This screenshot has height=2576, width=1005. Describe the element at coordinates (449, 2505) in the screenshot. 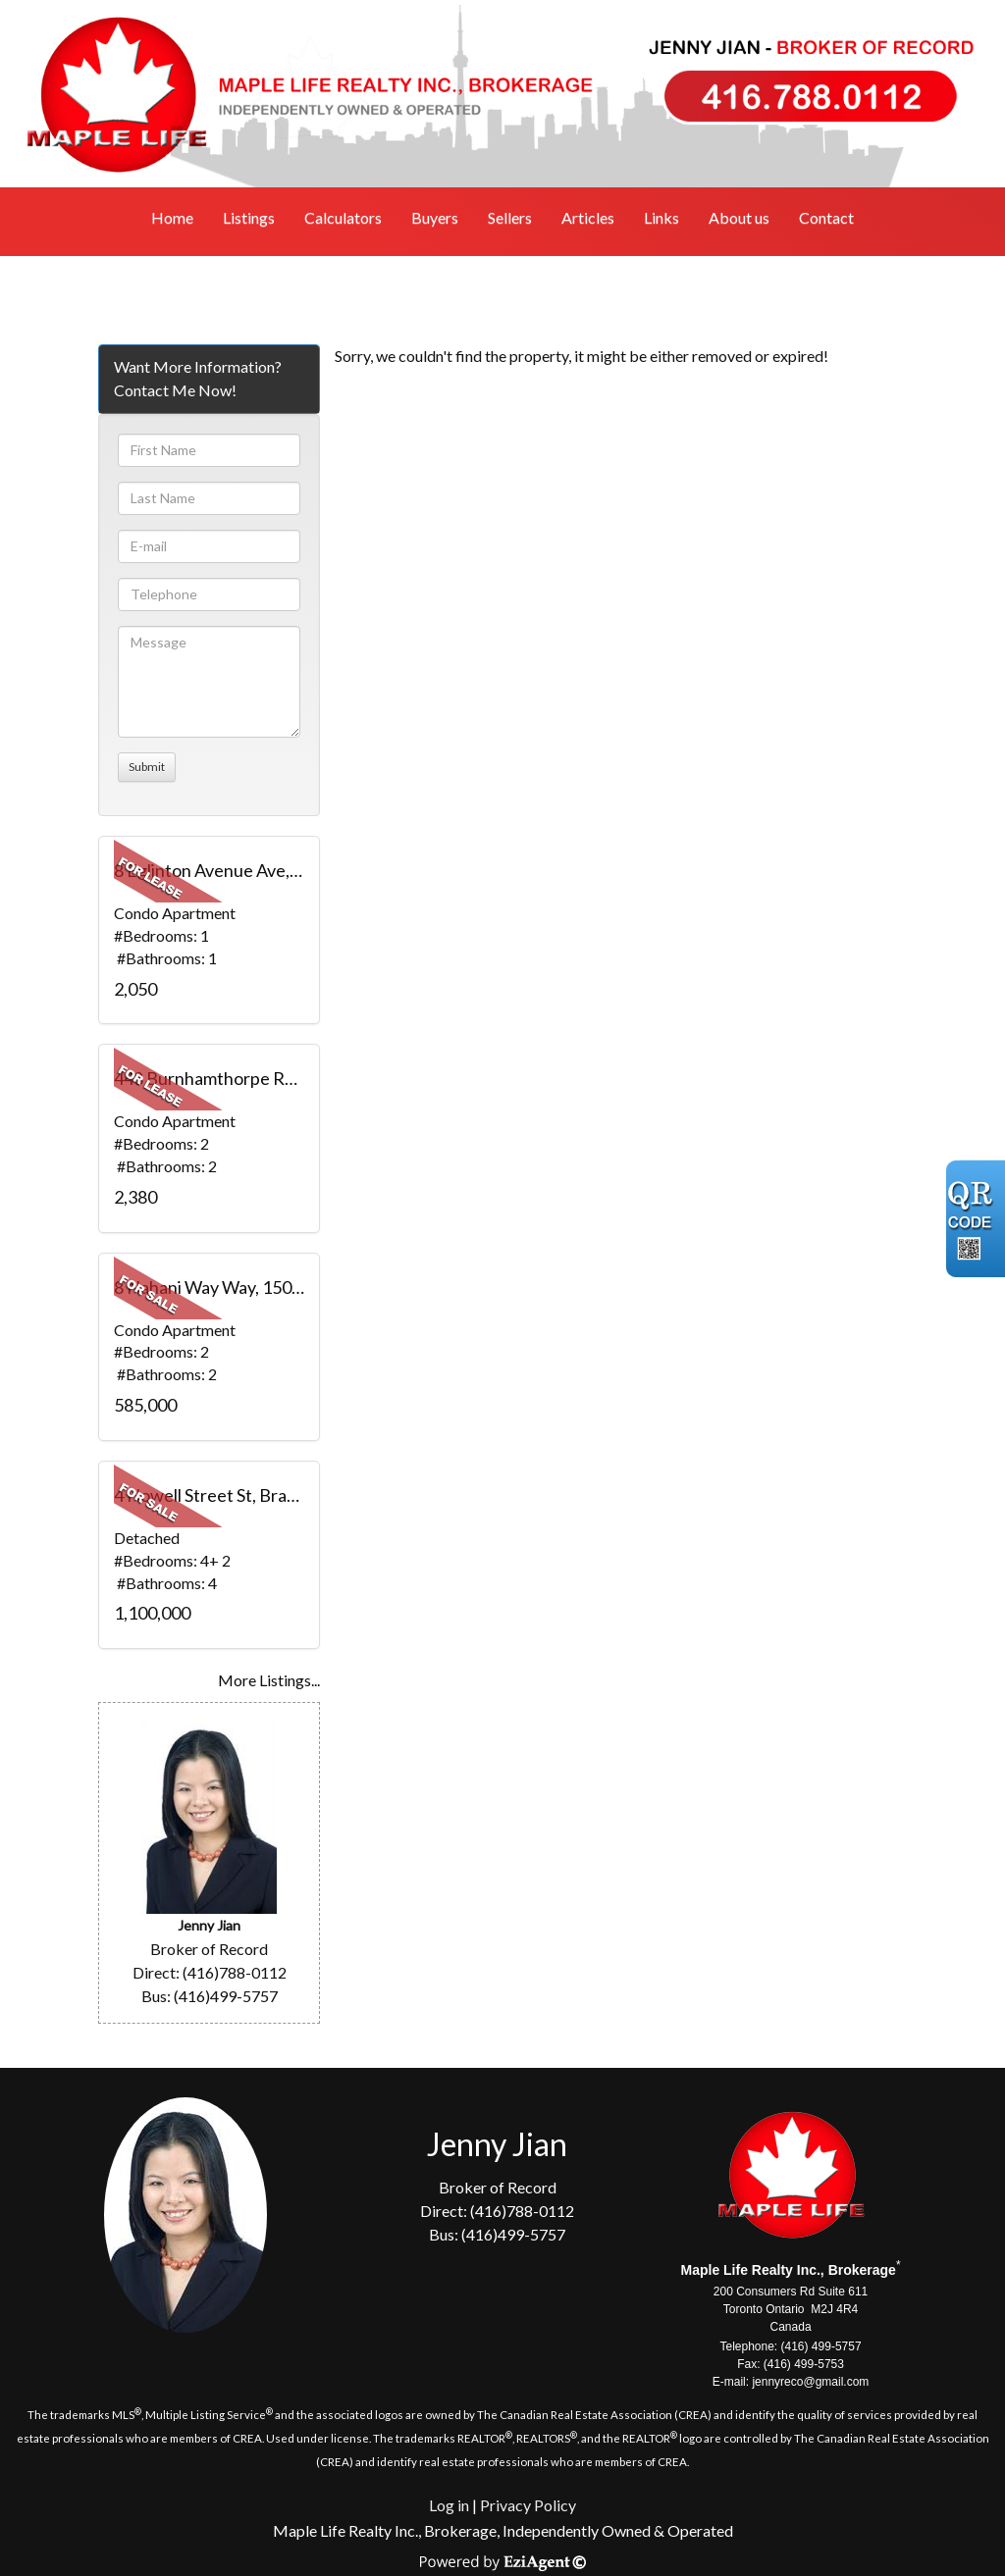

I see `Log in` at that location.